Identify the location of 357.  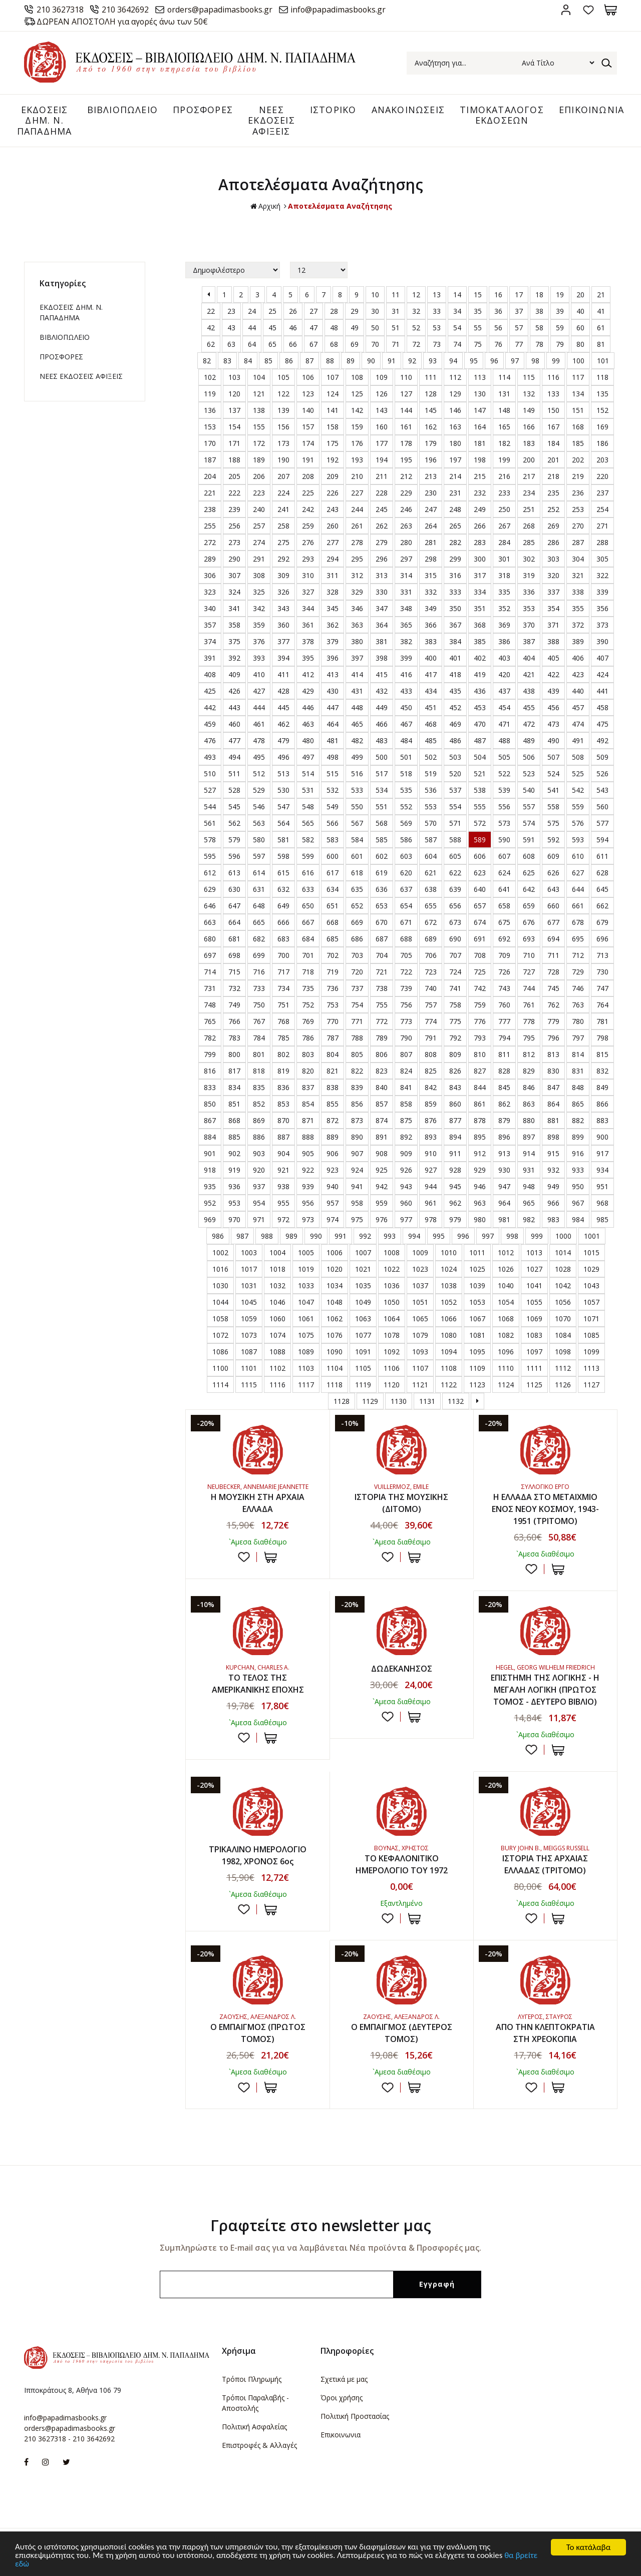
(210, 625).